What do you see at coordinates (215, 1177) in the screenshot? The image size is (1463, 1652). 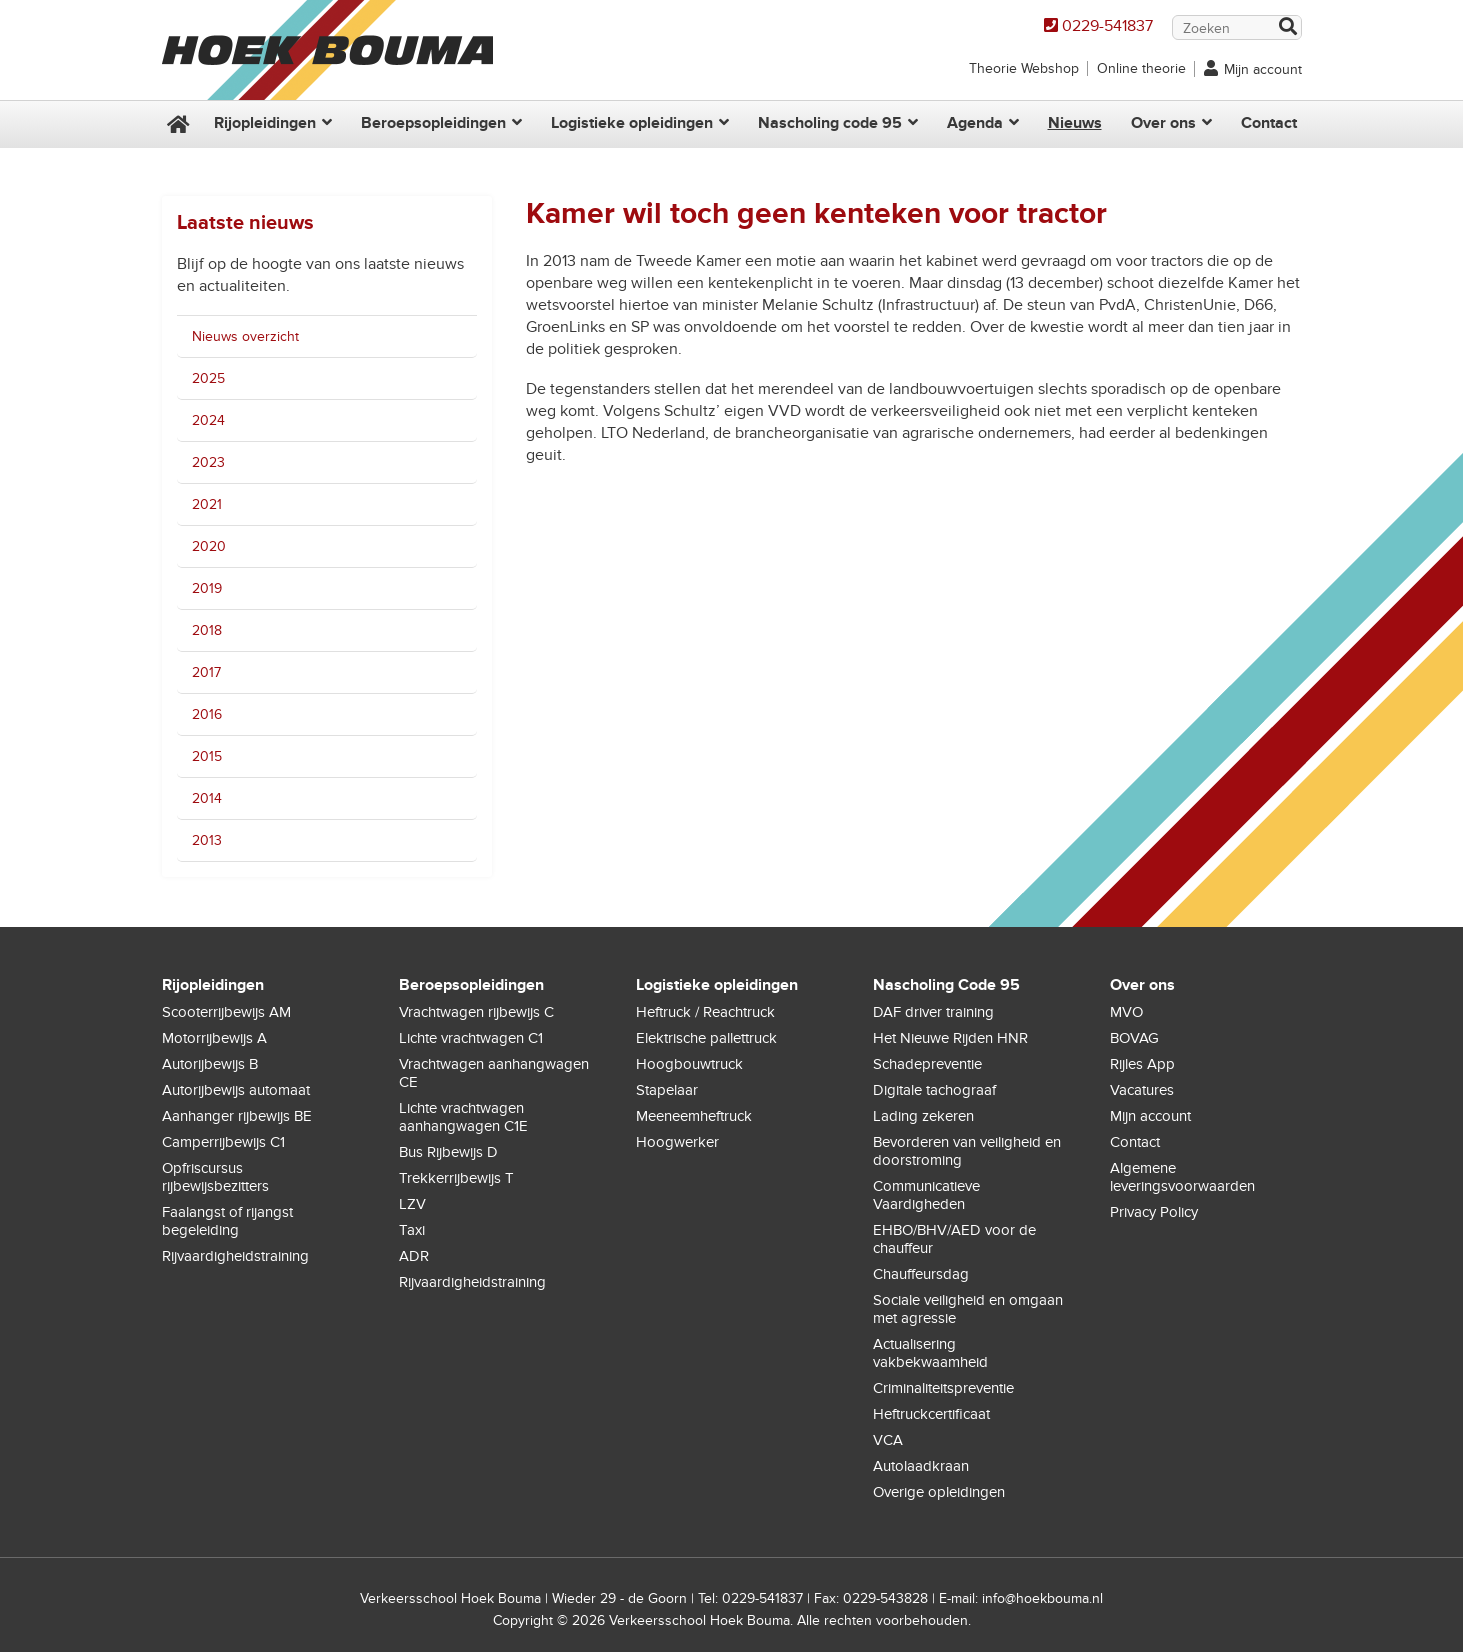 I see `Opfriscursus rijbewijsbezitters` at bounding box center [215, 1177].